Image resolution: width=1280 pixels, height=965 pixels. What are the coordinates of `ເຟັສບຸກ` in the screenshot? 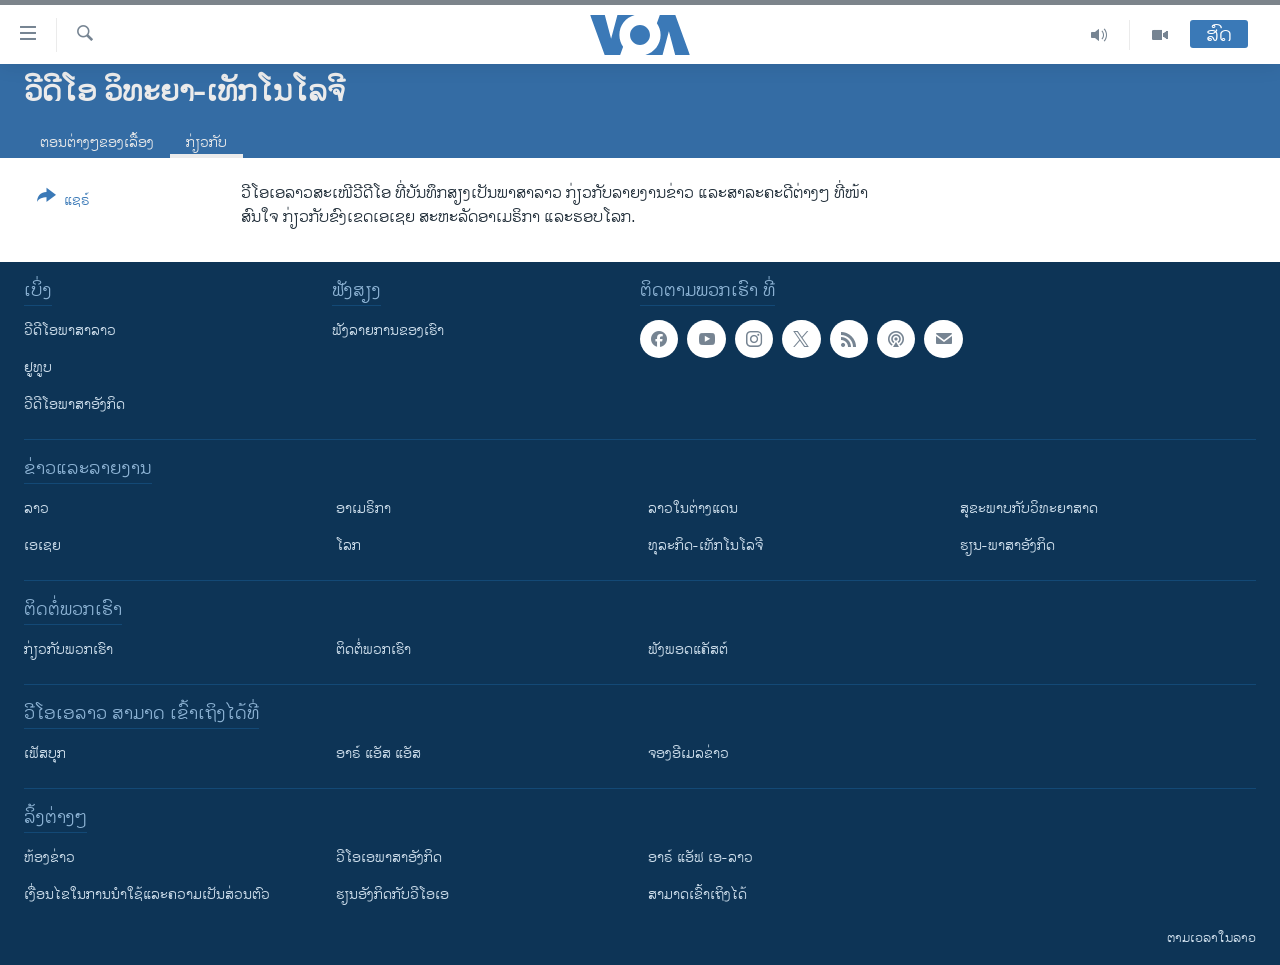 It's located at (45, 753).